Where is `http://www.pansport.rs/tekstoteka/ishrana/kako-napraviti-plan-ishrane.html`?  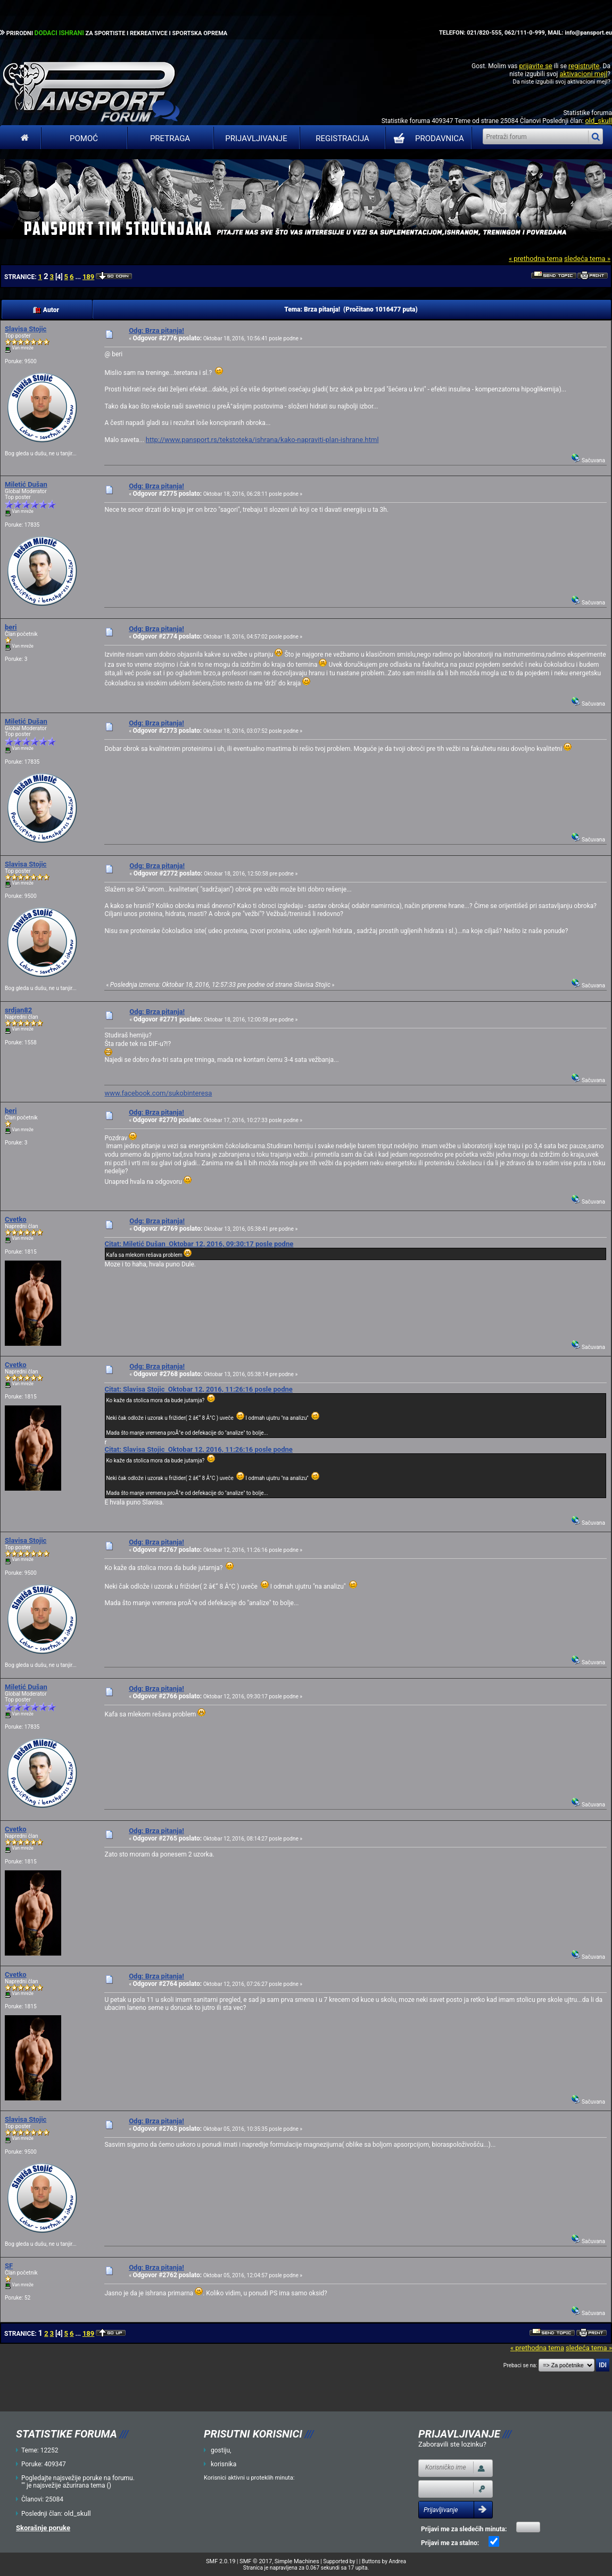
http://www.pansport.rs/tekstoteka/ishrana/kako-napraviti-plan-ishrane.html is located at coordinates (262, 440).